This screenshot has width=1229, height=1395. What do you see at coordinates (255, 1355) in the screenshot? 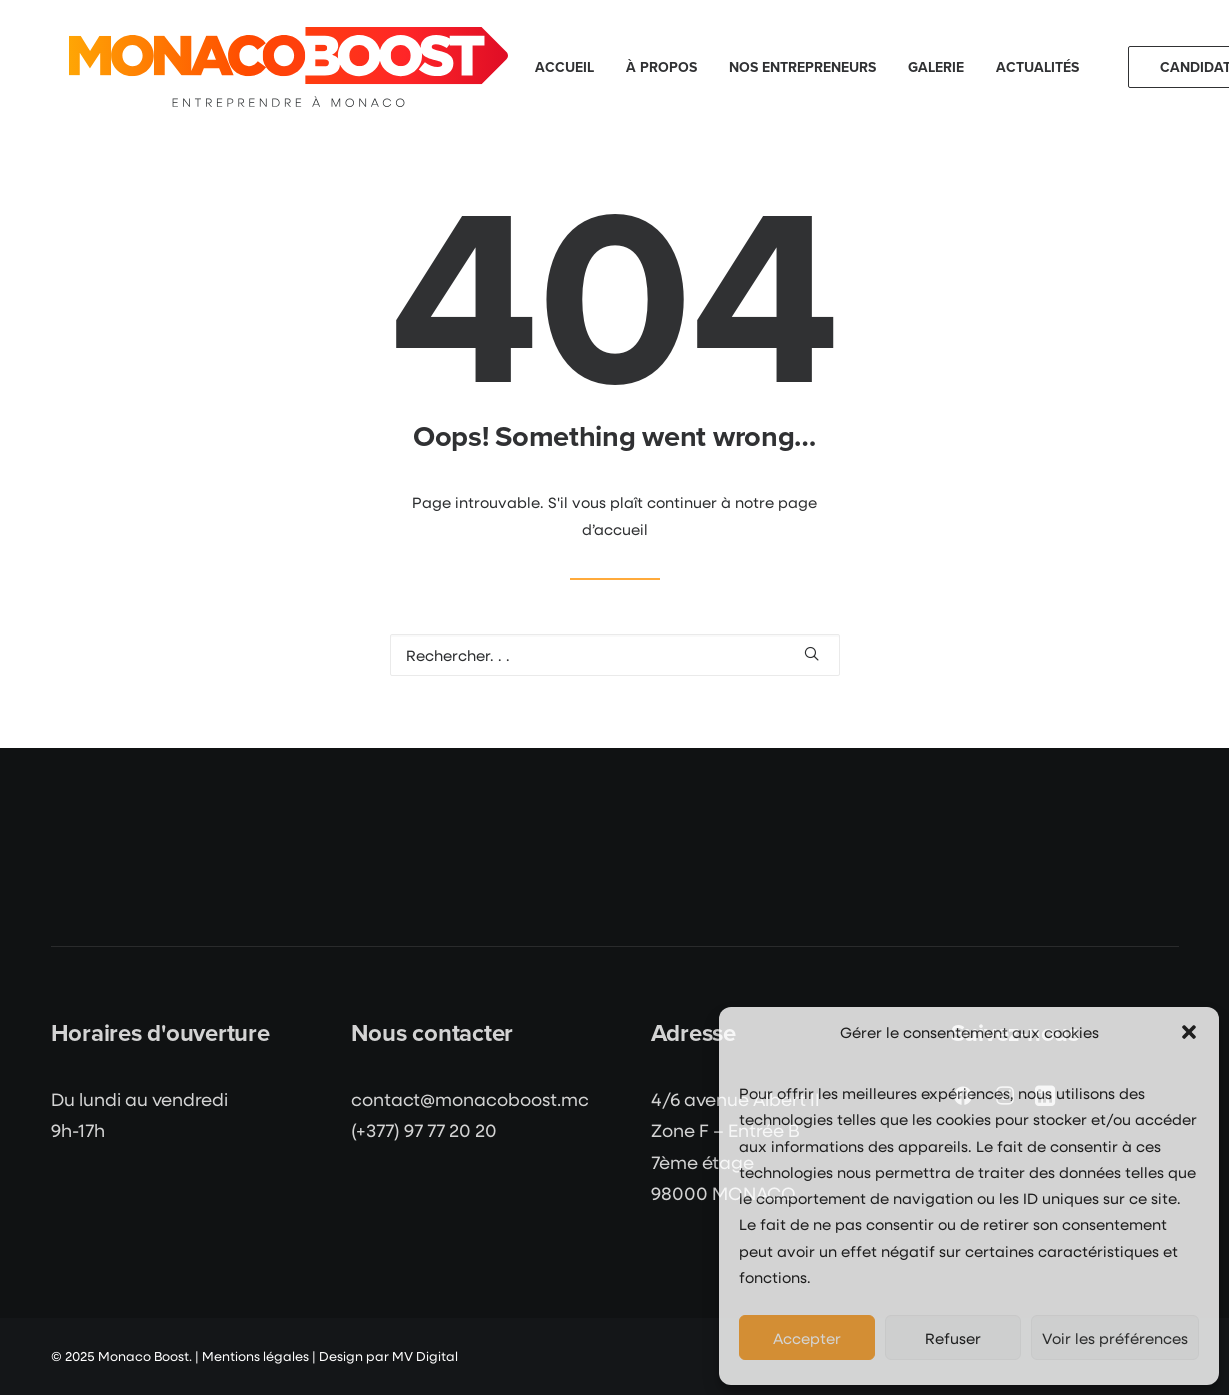
I see `Mentions légales` at bounding box center [255, 1355].